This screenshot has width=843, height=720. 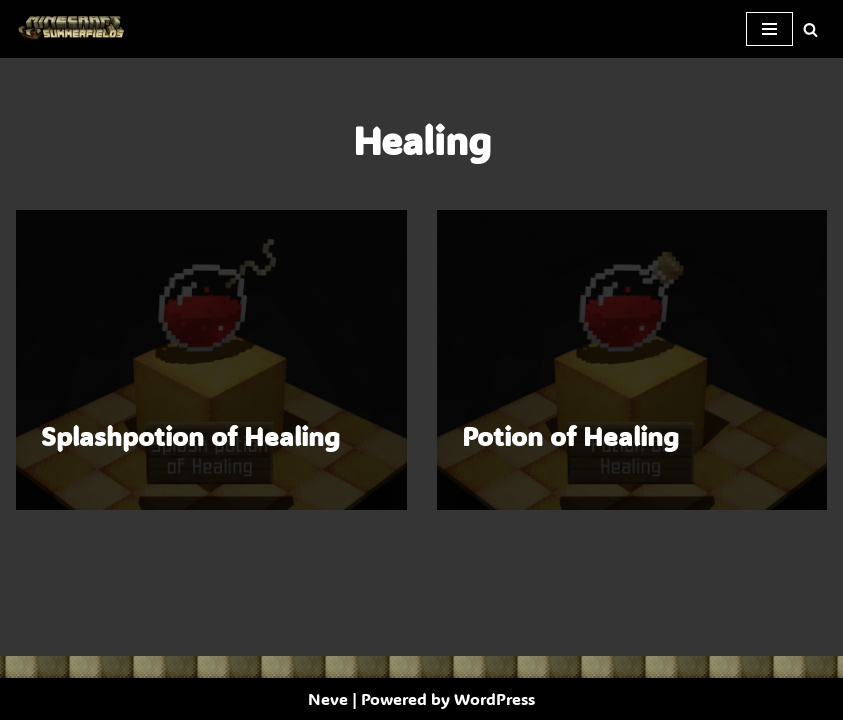 I want to click on WordPress, so click(x=494, y=698).